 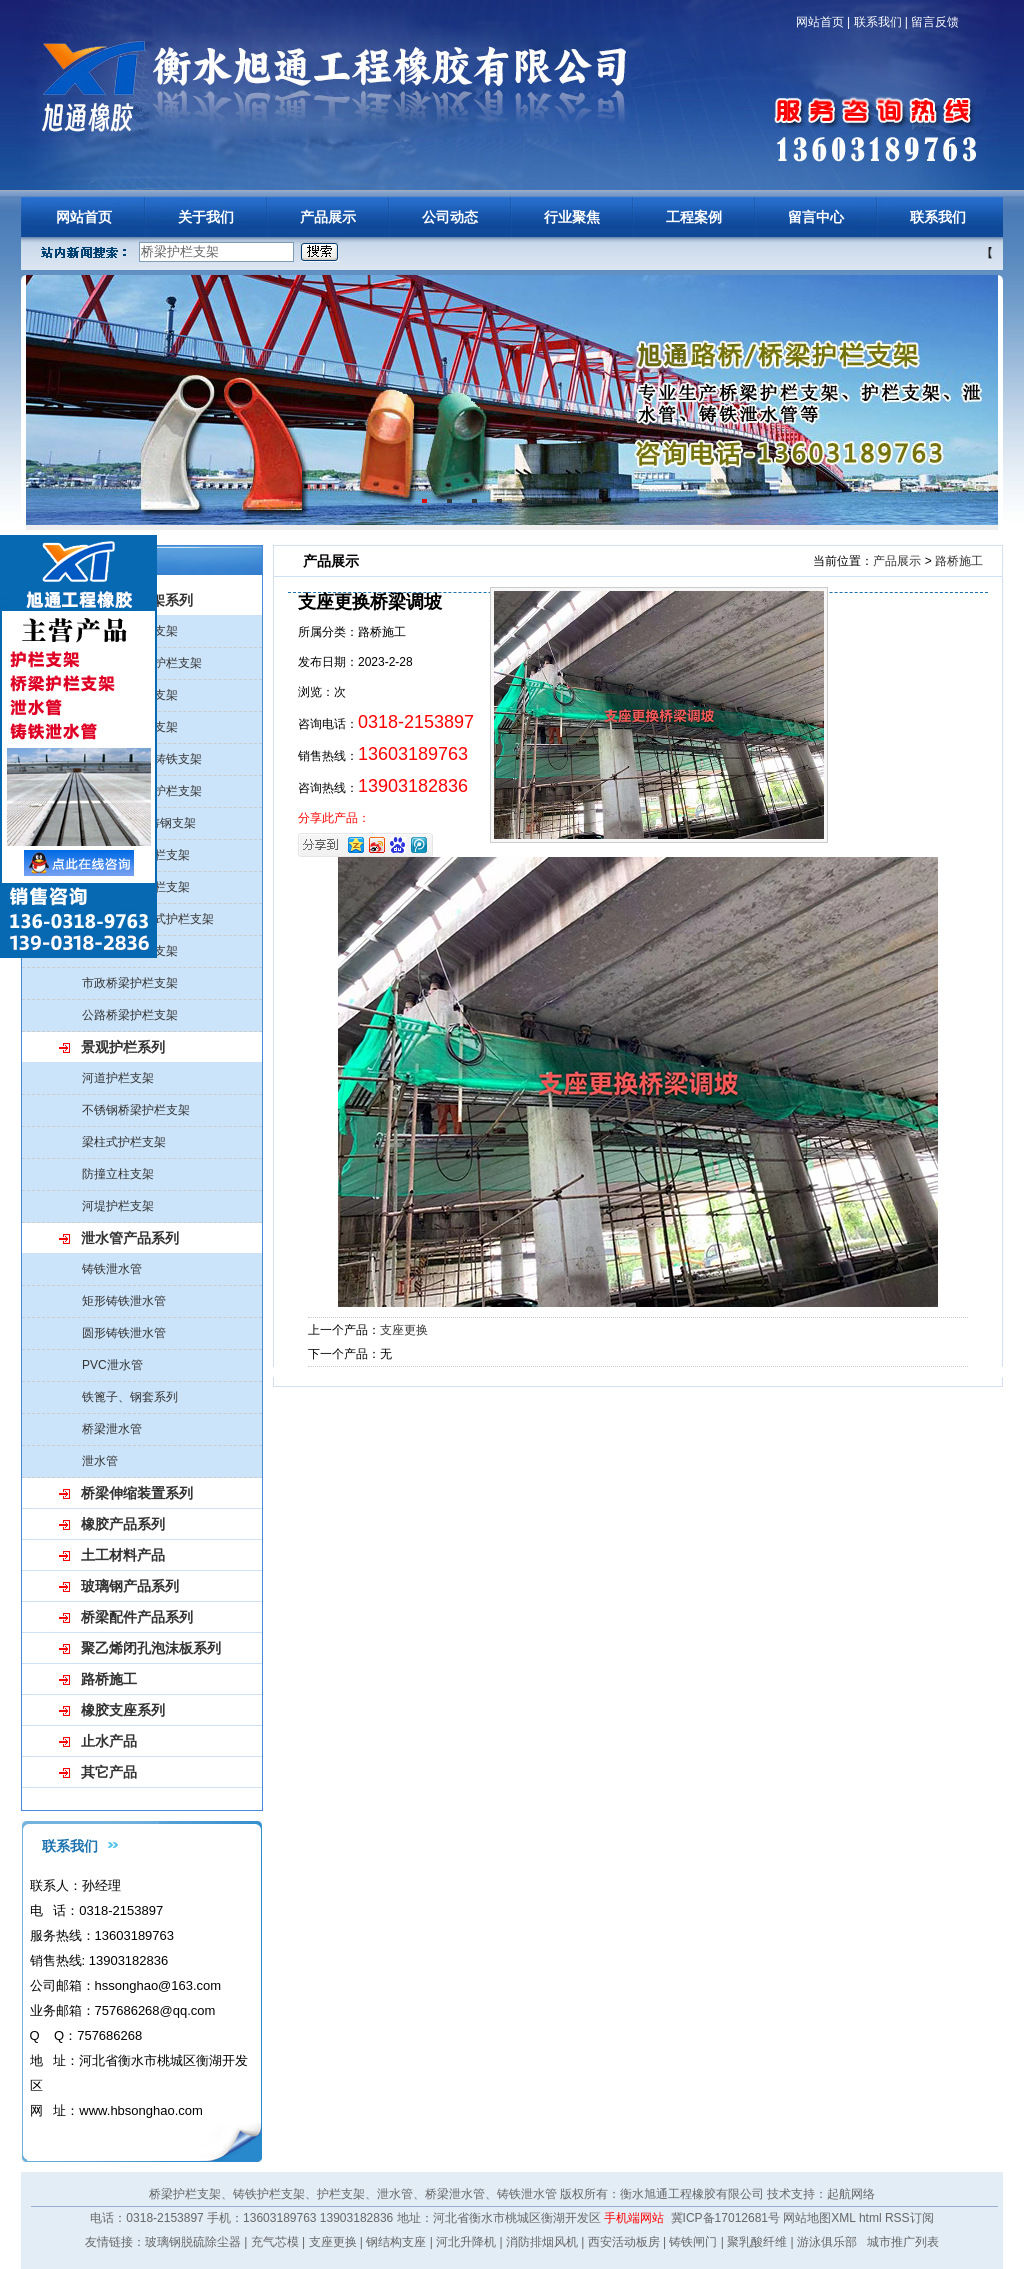 I want to click on 工程案例, so click(x=694, y=217).